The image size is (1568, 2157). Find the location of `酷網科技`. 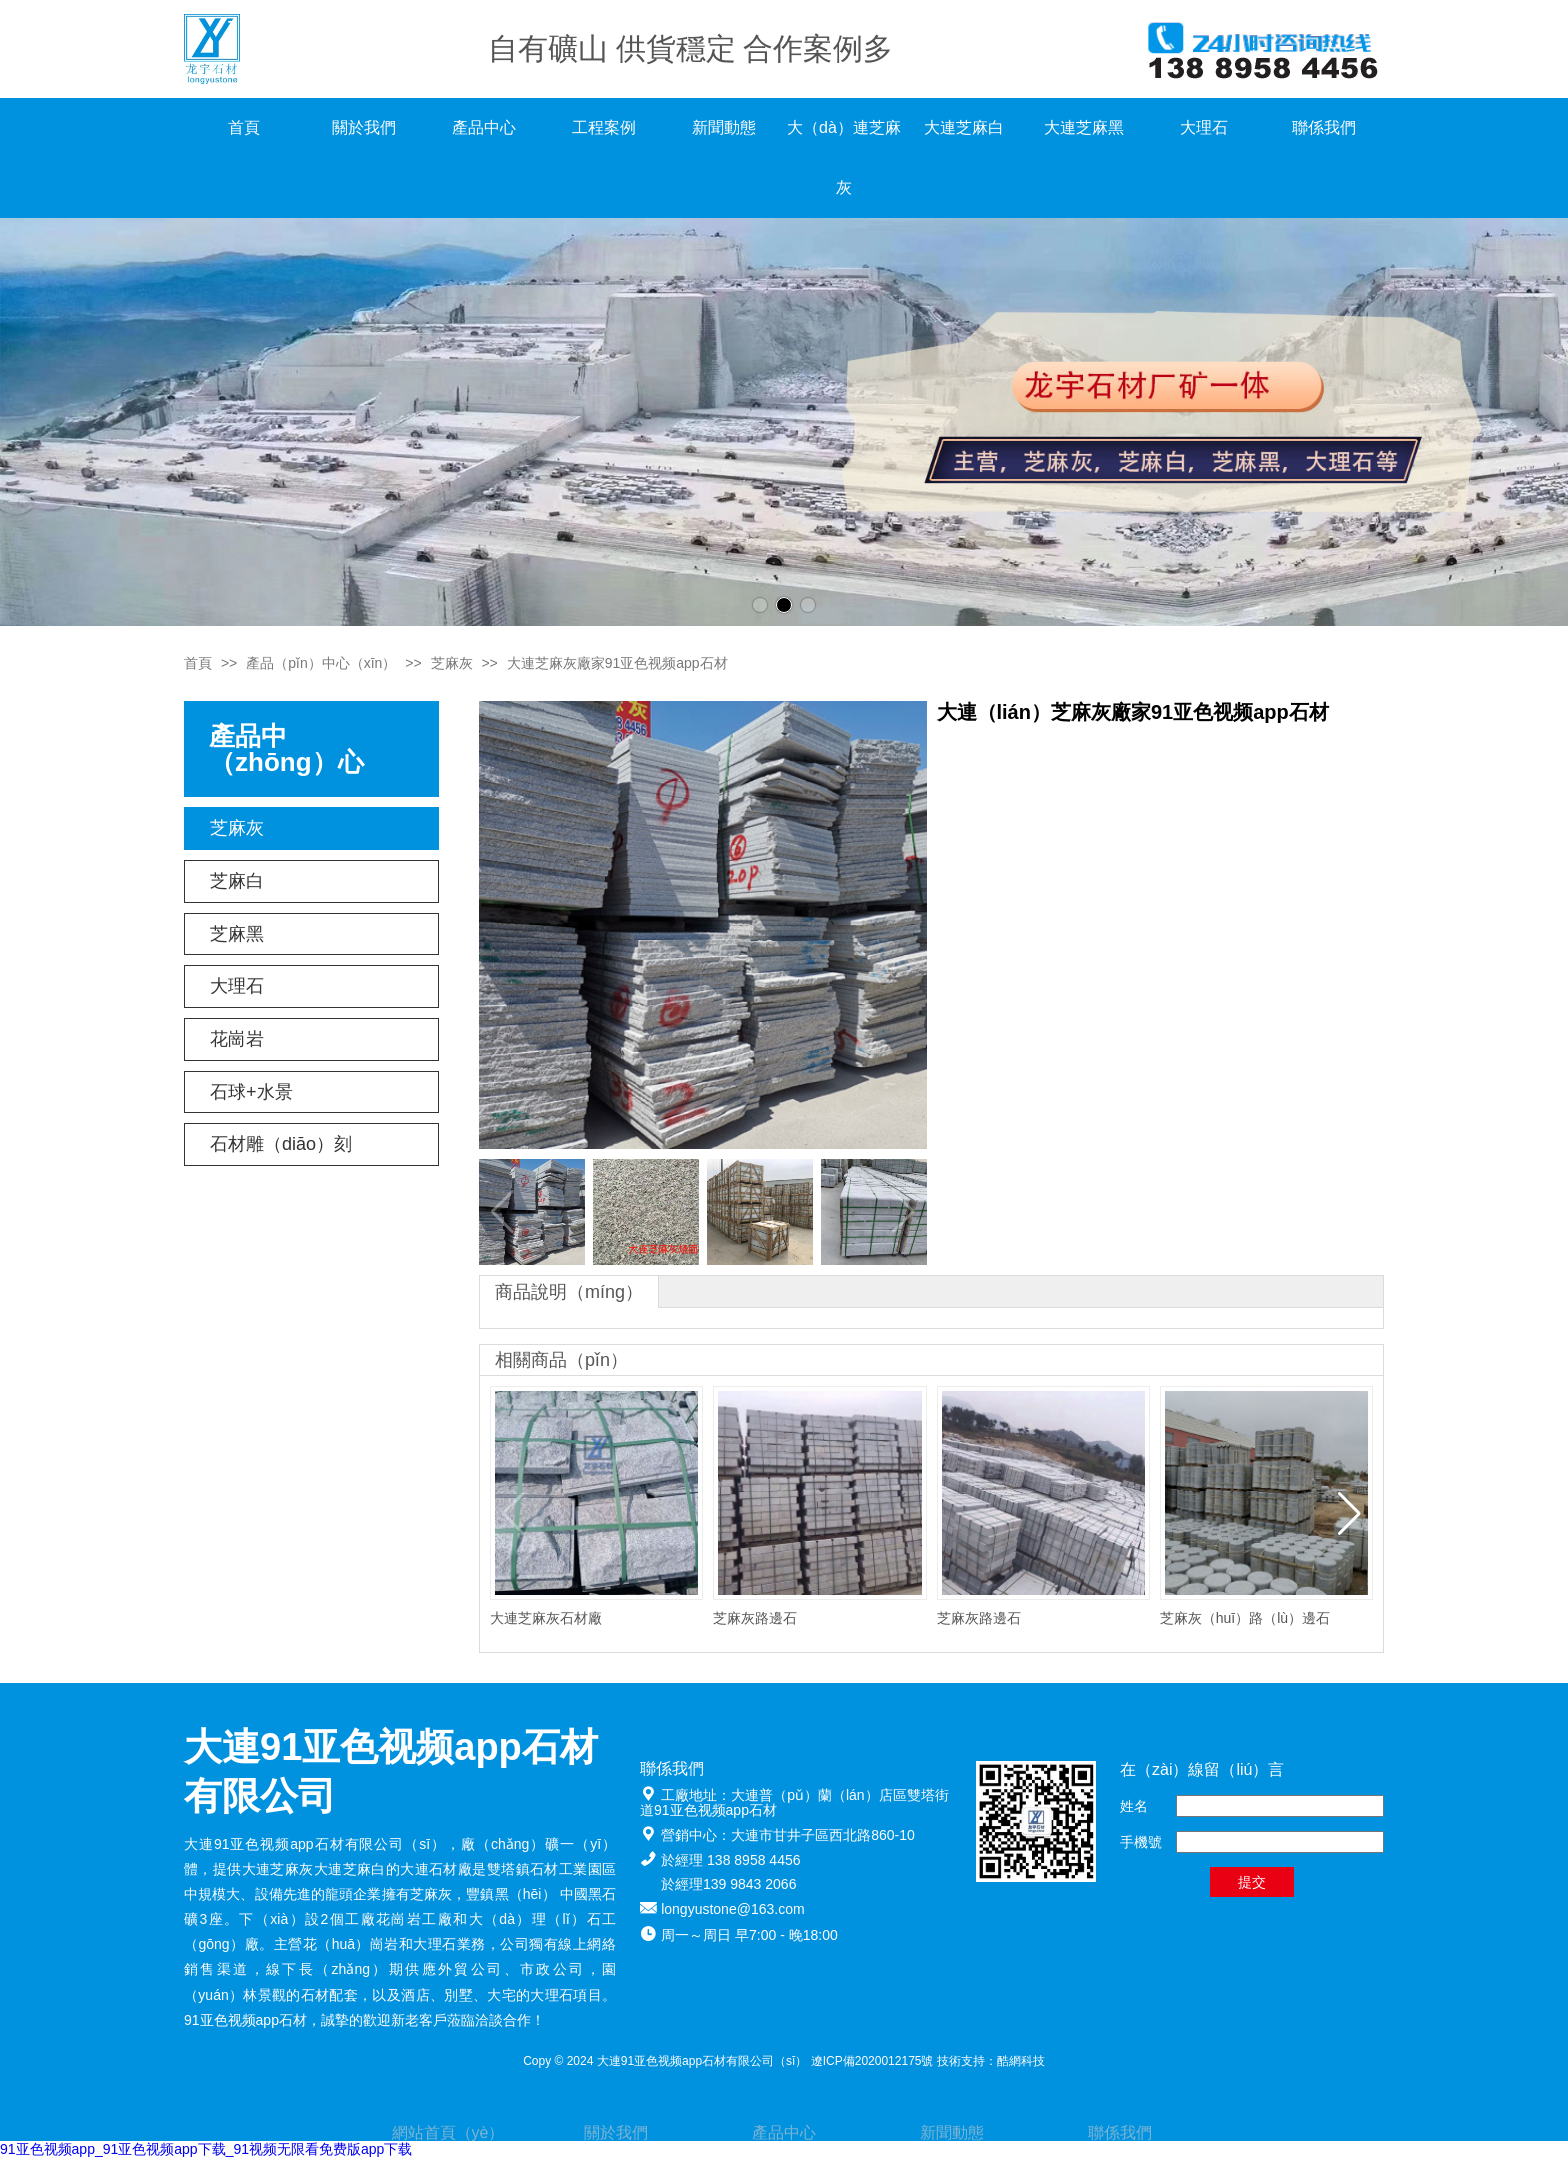

酷網科技 is located at coordinates (1021, 2061).